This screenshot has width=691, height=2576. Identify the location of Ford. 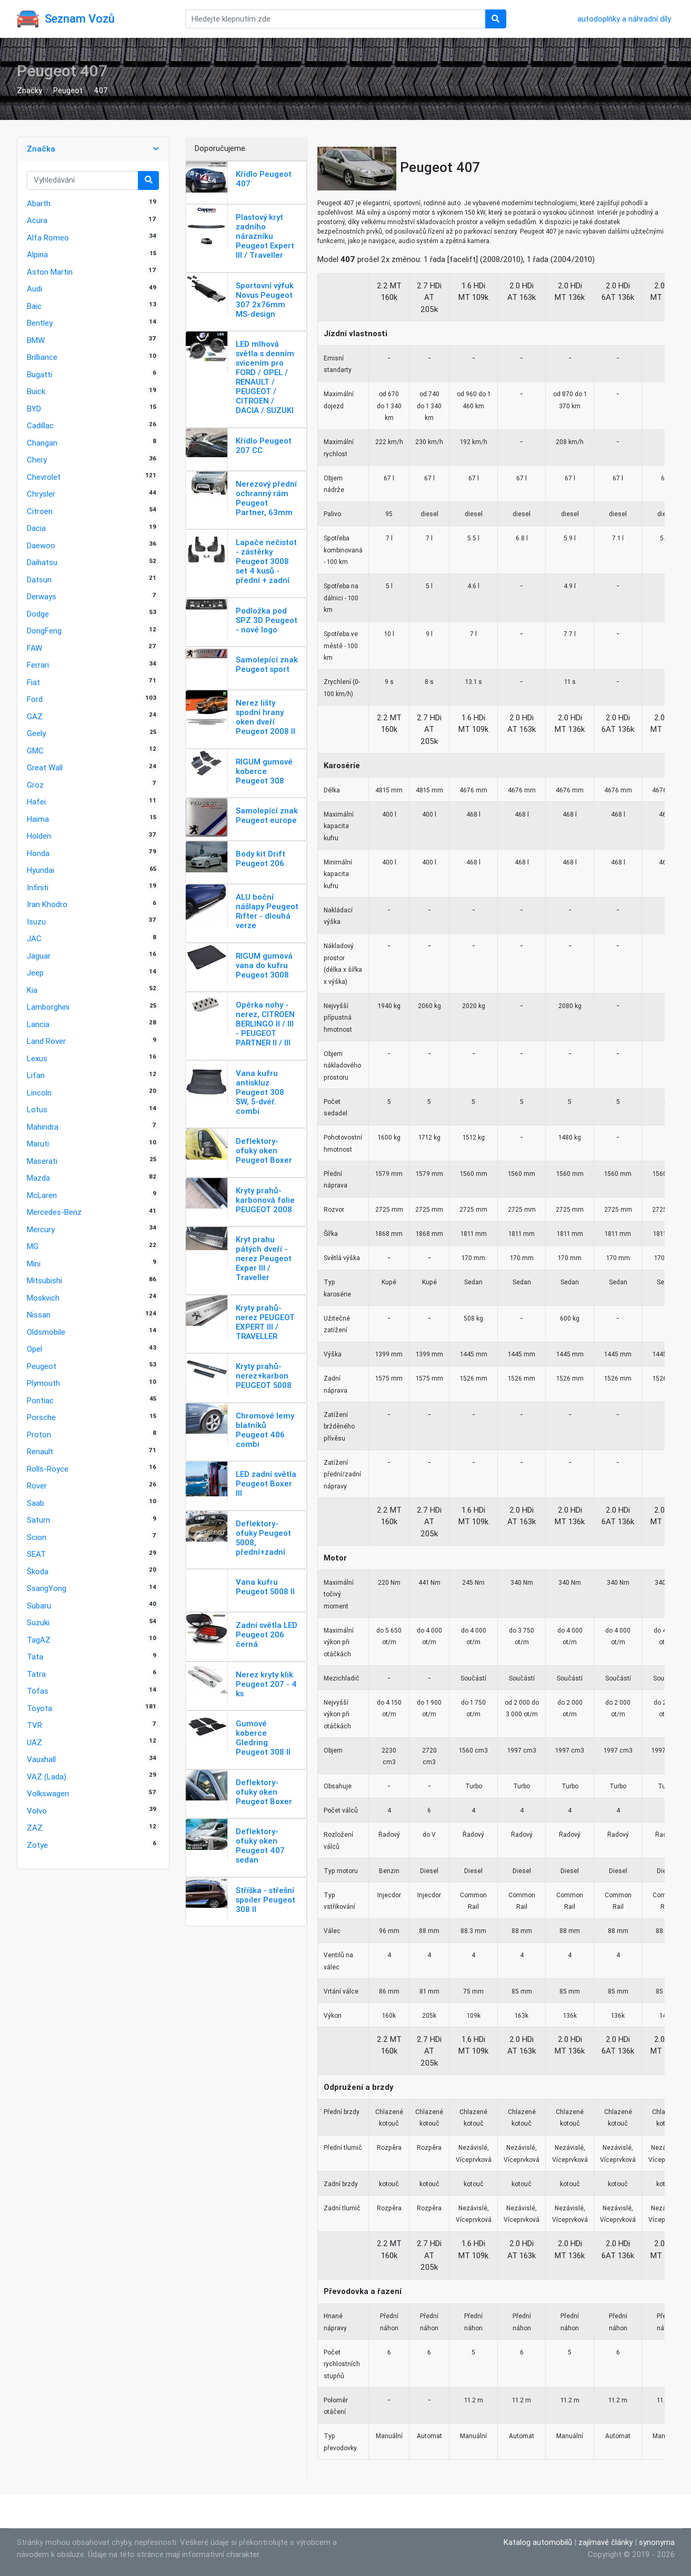
(35, 699).